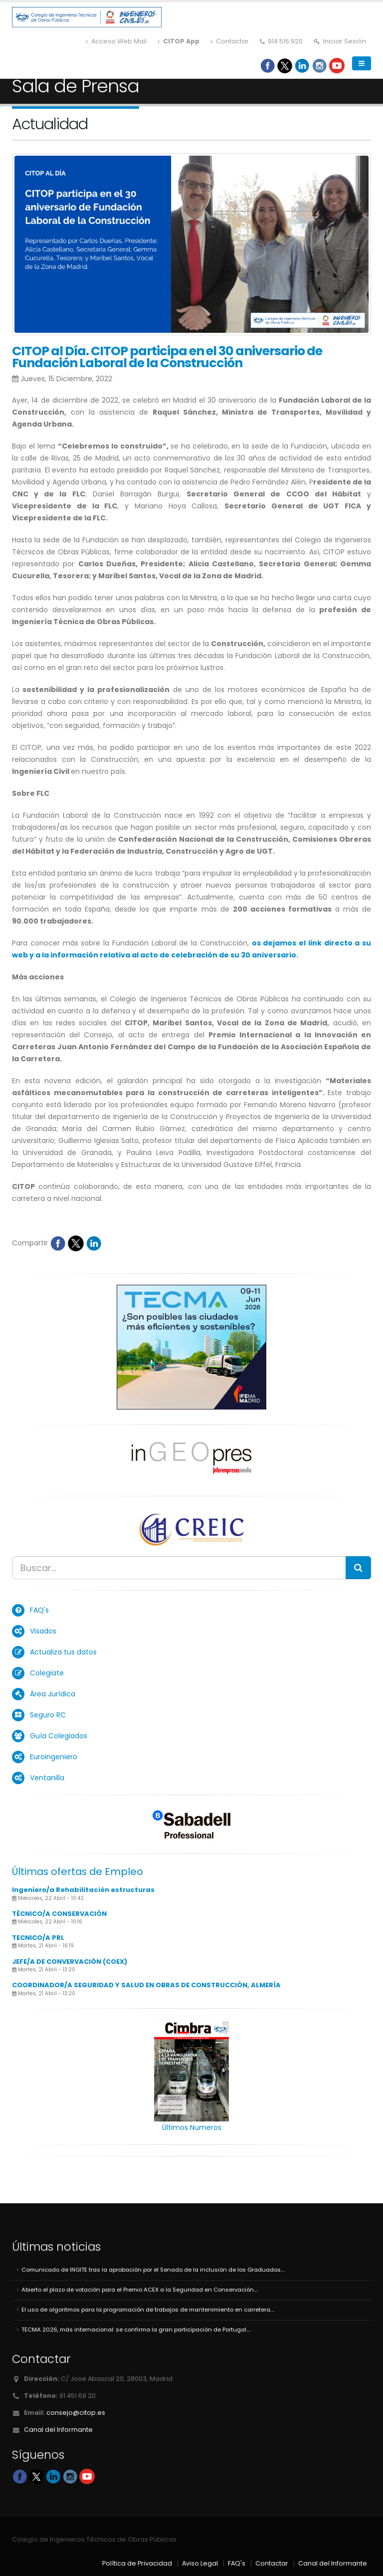 This screenshot has height=2576, width=383. I want to click on Canal del Informante, so click(58, 2429).